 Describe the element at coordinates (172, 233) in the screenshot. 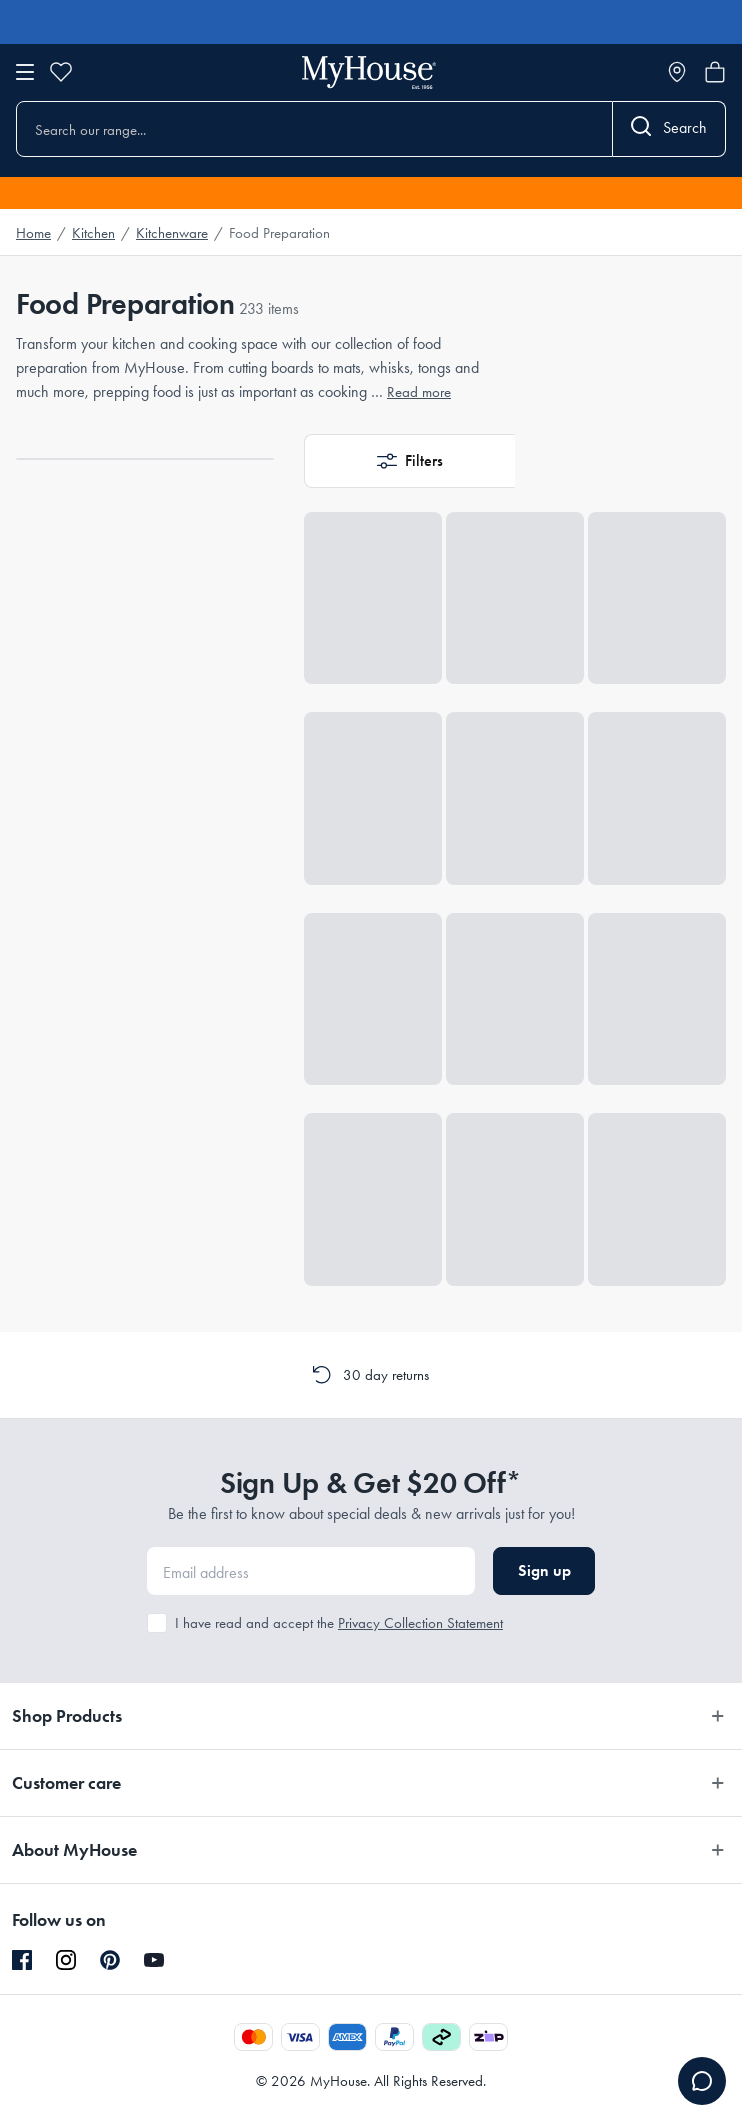

I see `Kitchenware` at that location.